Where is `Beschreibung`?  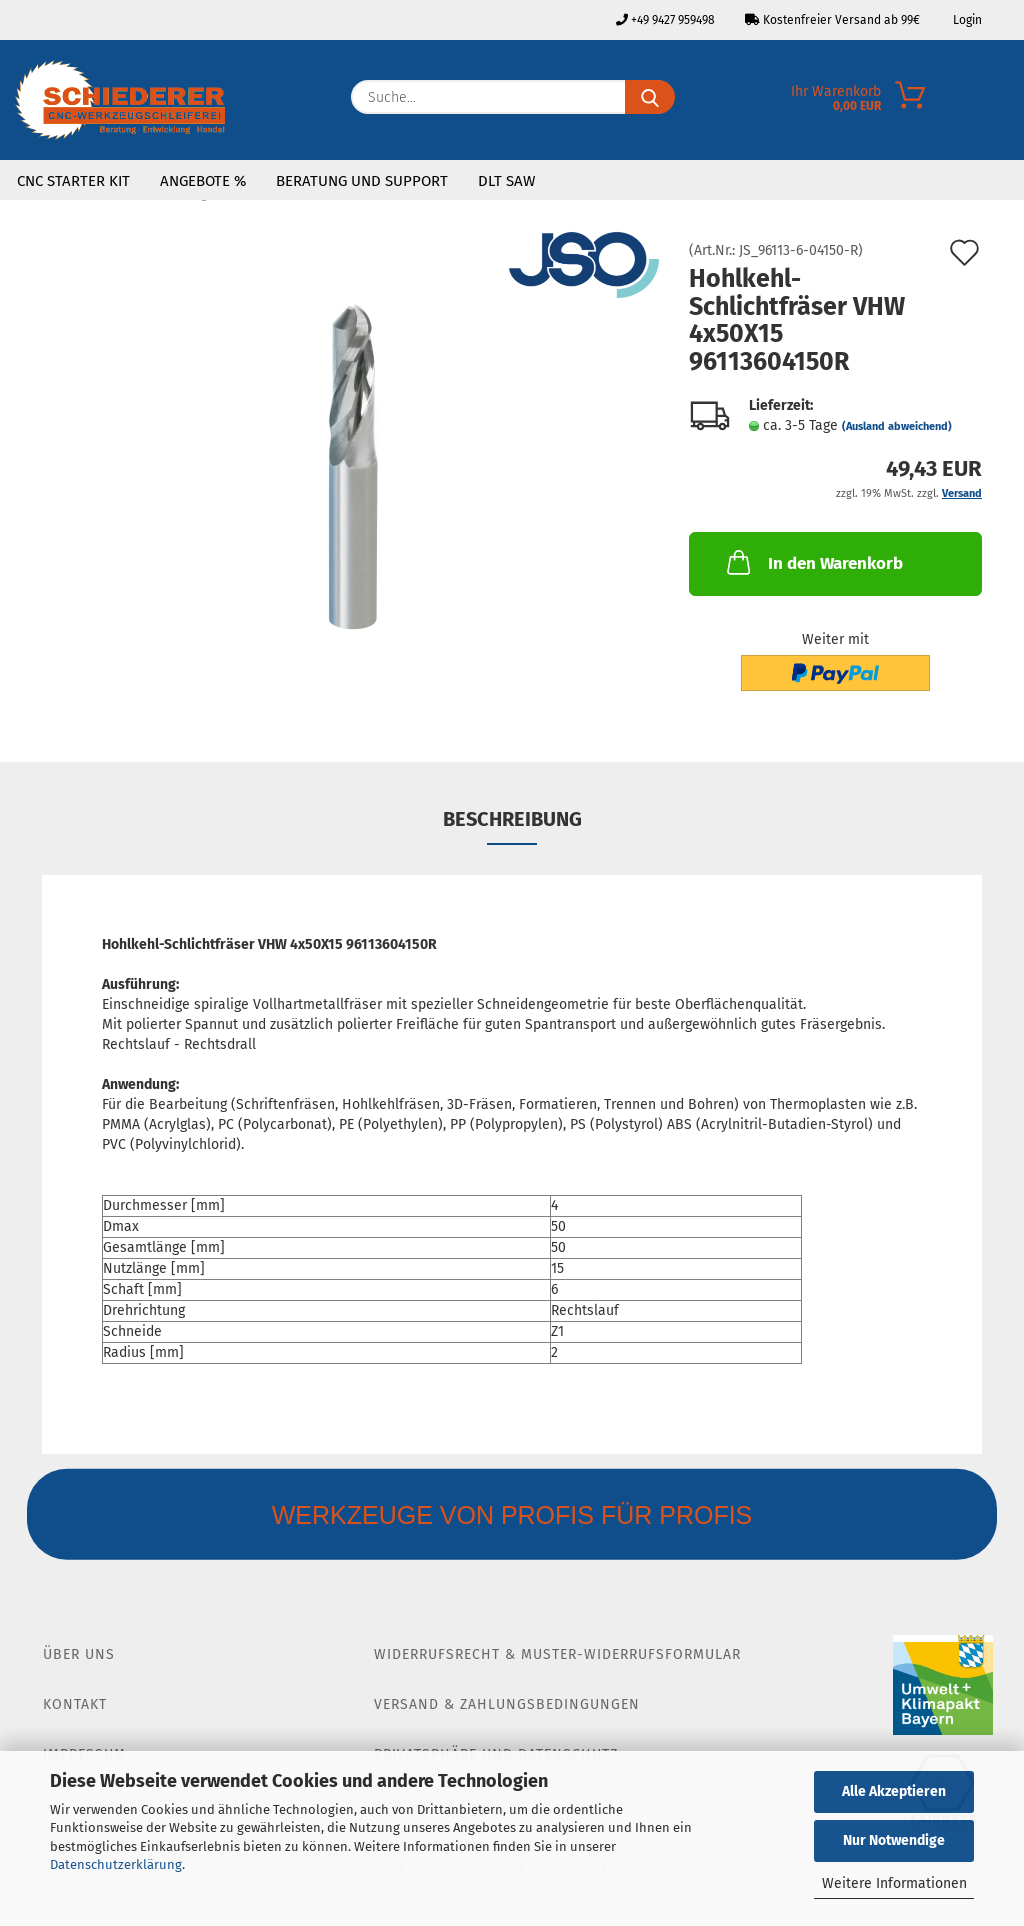
Beschreibung is located at coordinates (512, 819).